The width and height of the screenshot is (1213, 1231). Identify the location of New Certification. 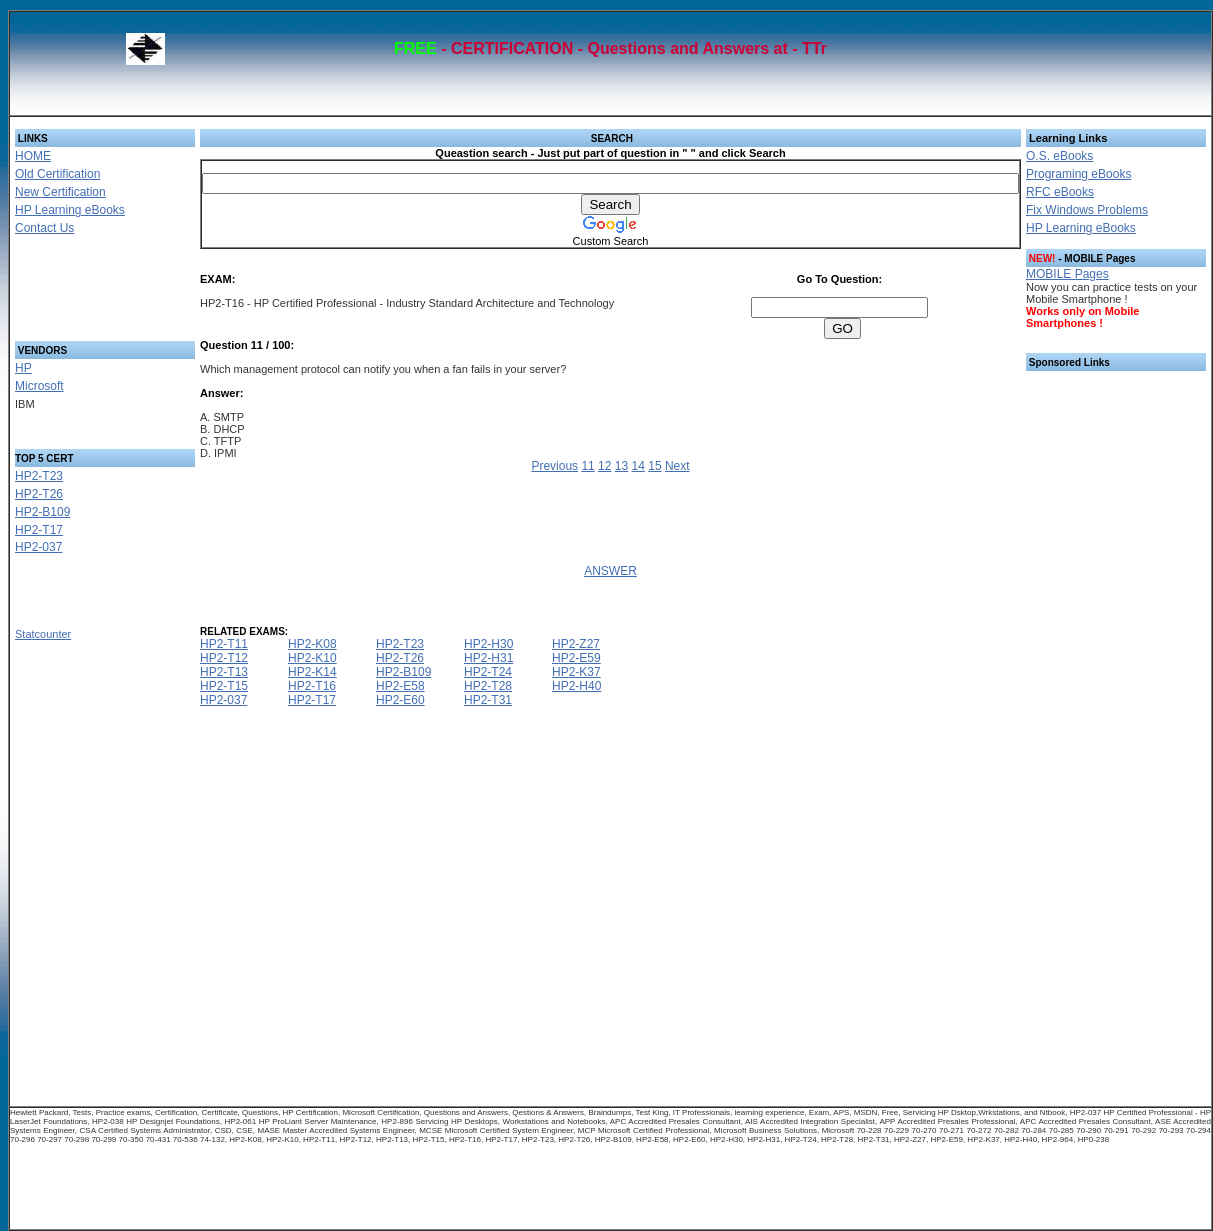
(60, 192).